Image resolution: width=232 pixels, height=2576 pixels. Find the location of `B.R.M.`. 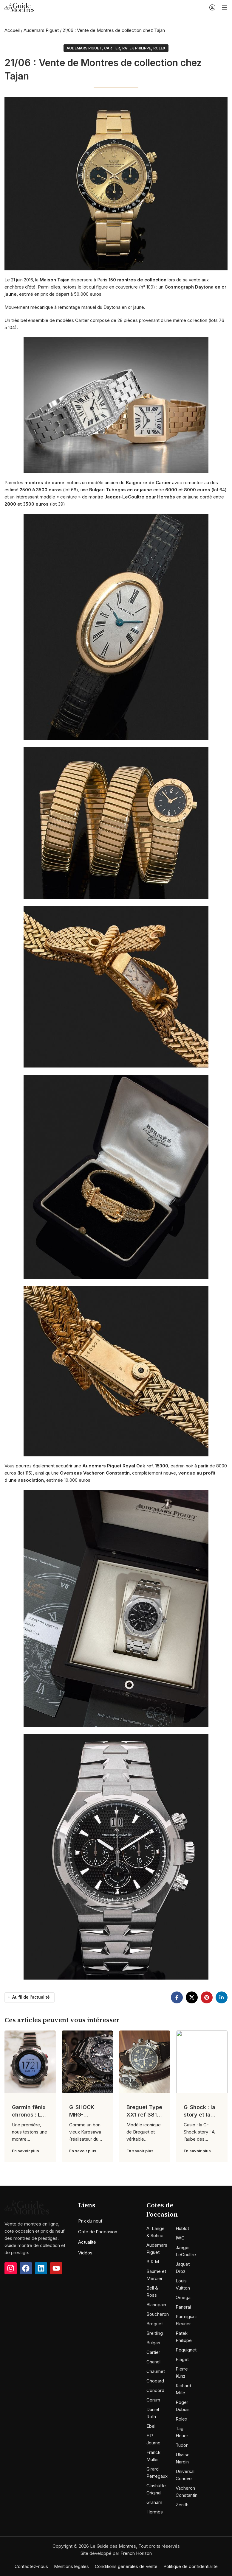

B.R.M. is located at coordinates (153, 2262).